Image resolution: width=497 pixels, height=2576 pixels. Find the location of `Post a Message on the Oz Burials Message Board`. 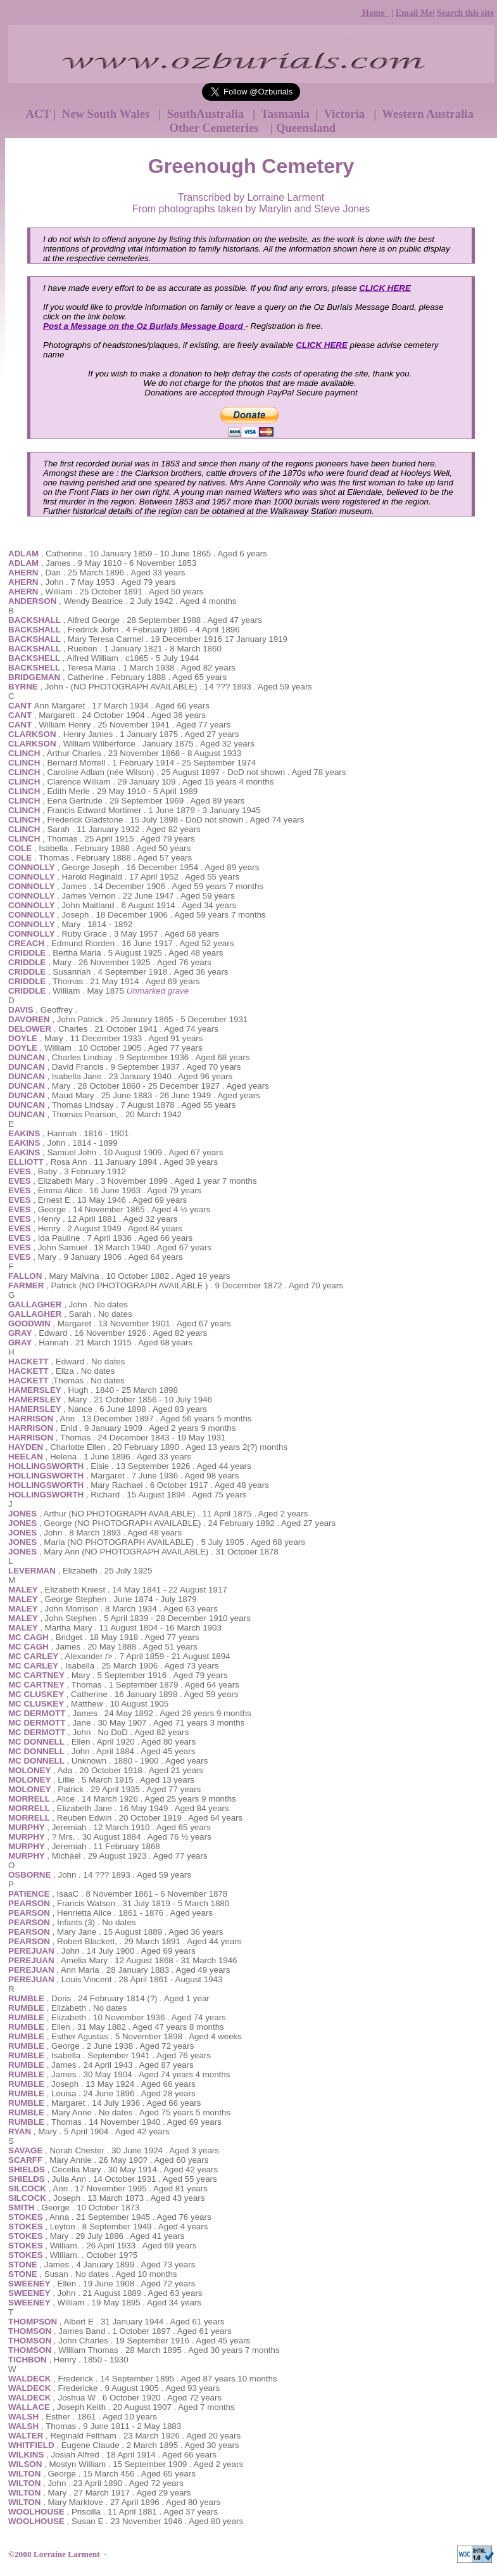

Post a Message on the Oz Burials Message Board is located at coordinates (144, 326).